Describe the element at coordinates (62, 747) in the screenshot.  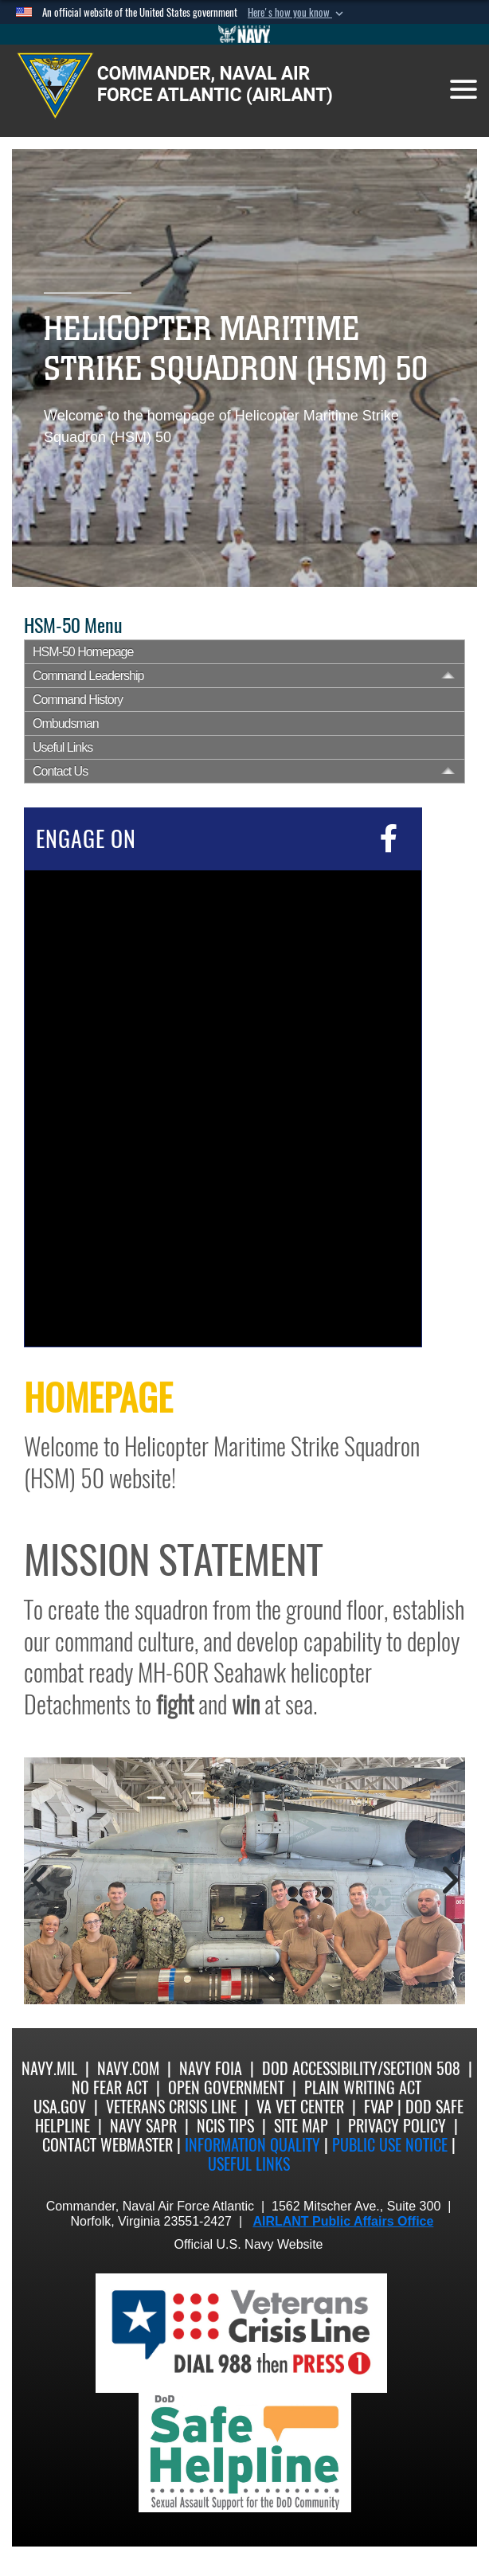
I see `Useful Links` at that location.